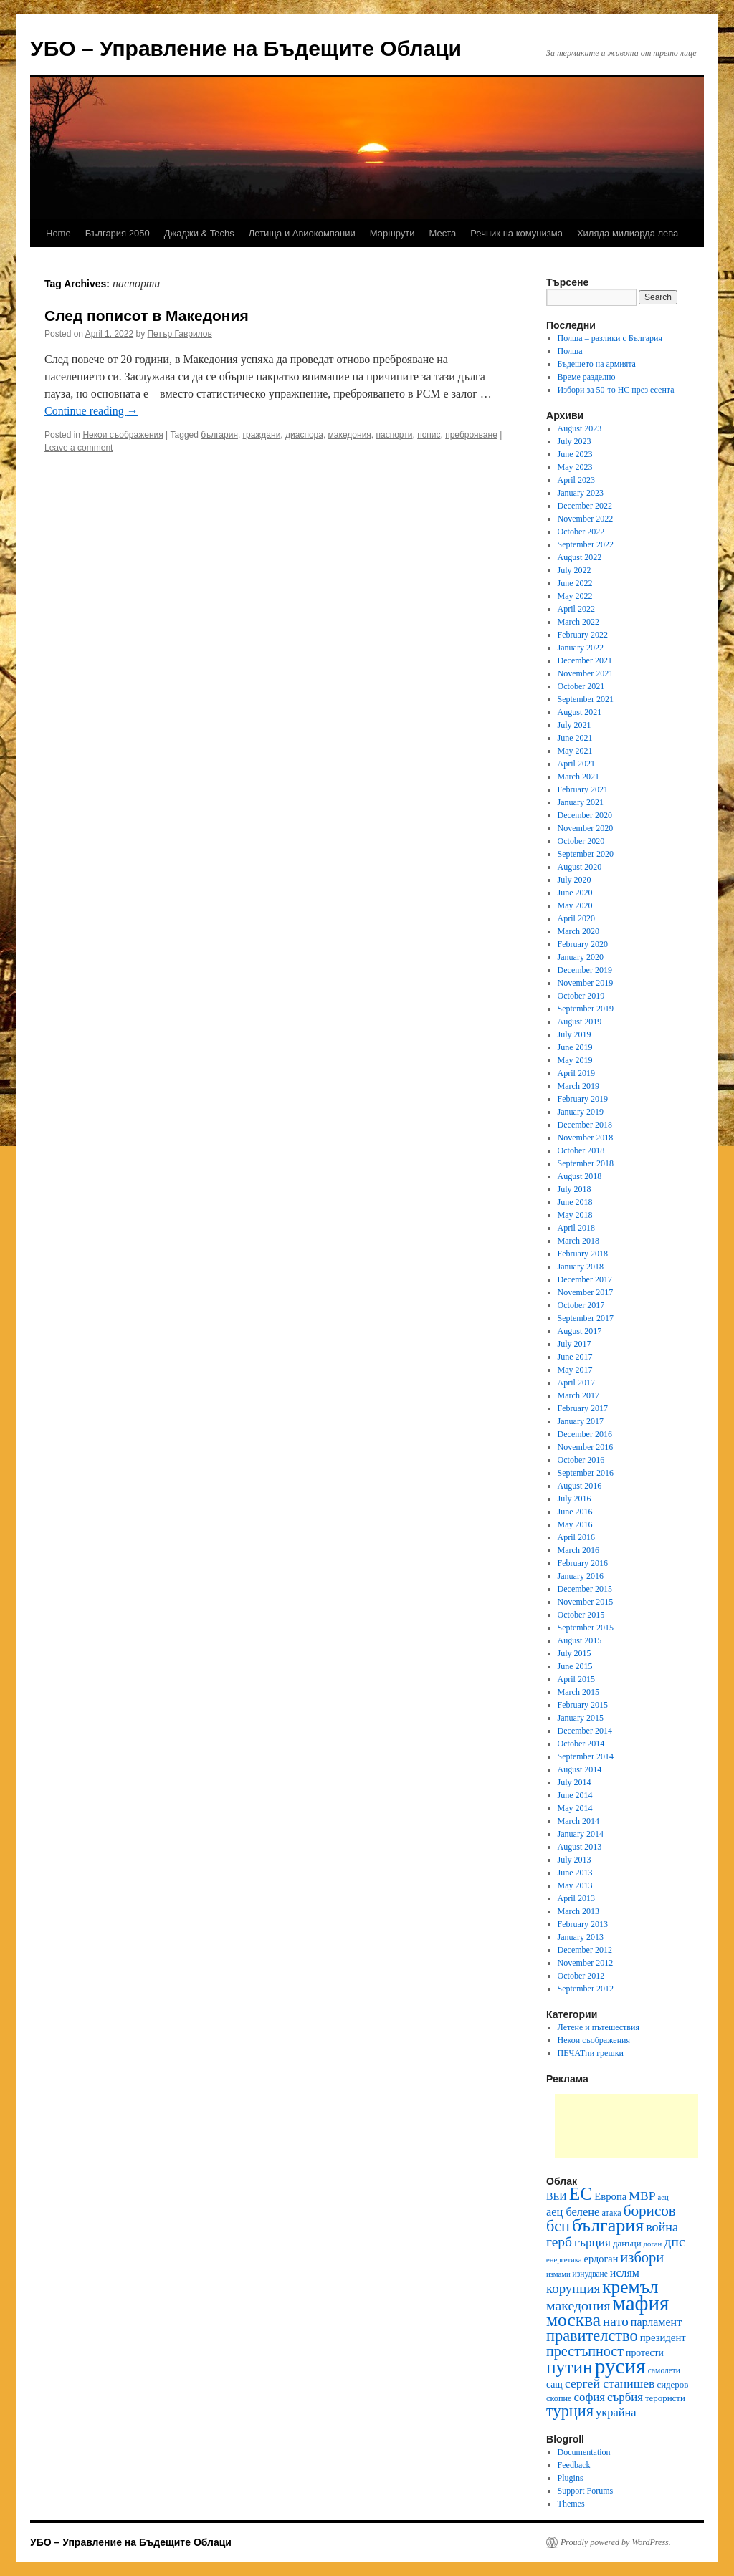 The width and height of the screenshot is (734, 2576). Describe the element at coordinates (581, 648) in the screenshot. I see `January 2022` at that location.